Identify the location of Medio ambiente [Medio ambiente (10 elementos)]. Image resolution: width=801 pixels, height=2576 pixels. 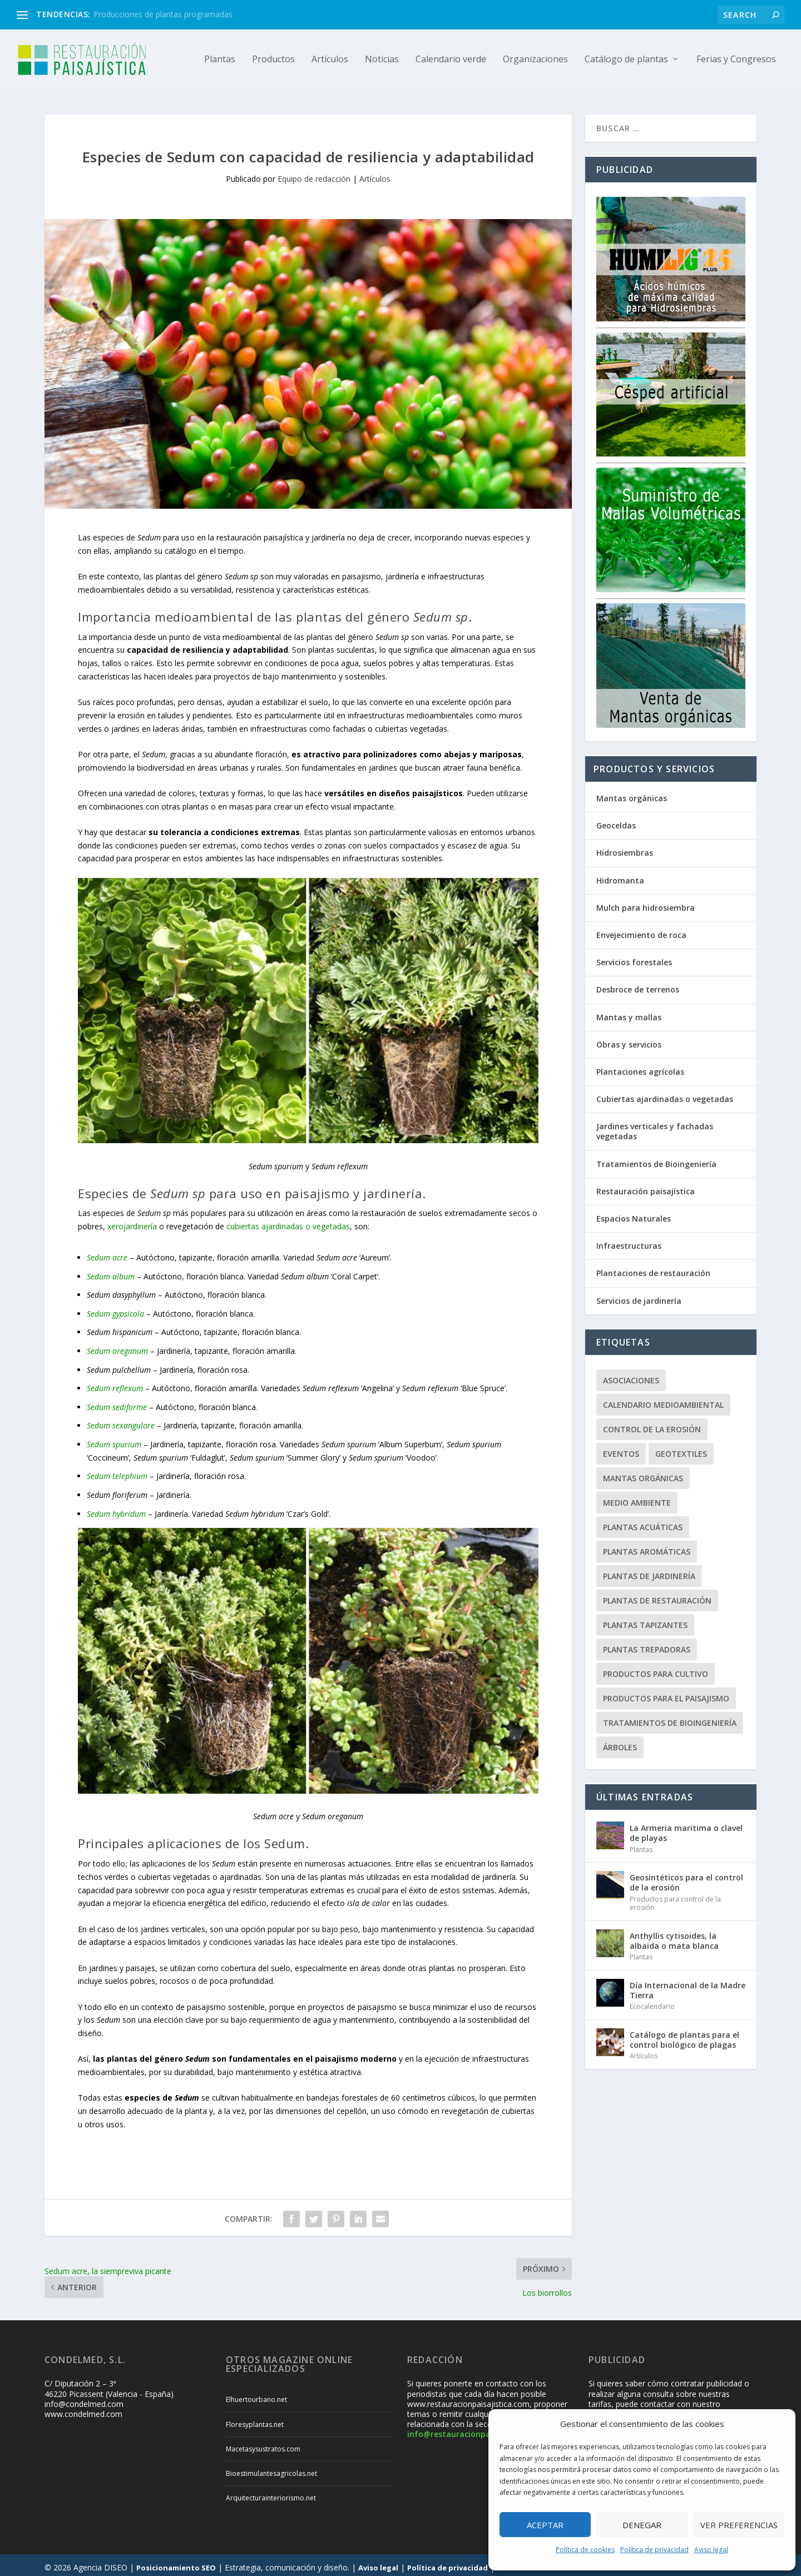
(637, 1497).